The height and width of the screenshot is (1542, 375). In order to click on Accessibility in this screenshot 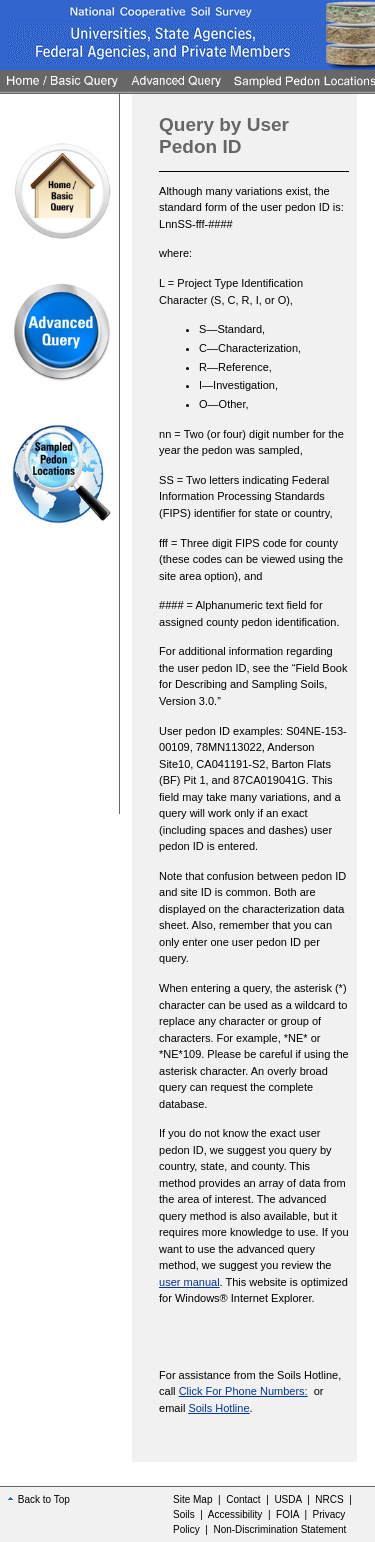, I will do `click(235, 1514)`.